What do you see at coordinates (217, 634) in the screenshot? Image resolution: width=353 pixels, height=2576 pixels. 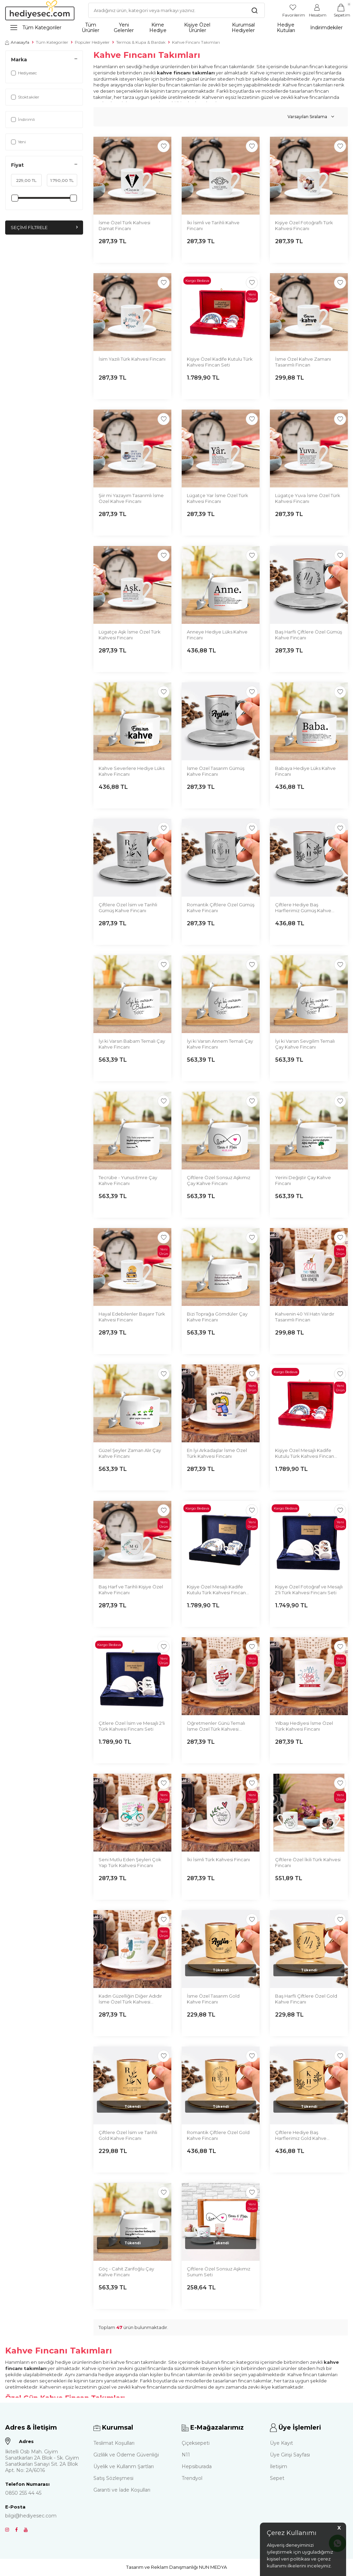 I see `Anneye Hediye Lüks Kahve Fincanı` at bounding box center [217, 634].